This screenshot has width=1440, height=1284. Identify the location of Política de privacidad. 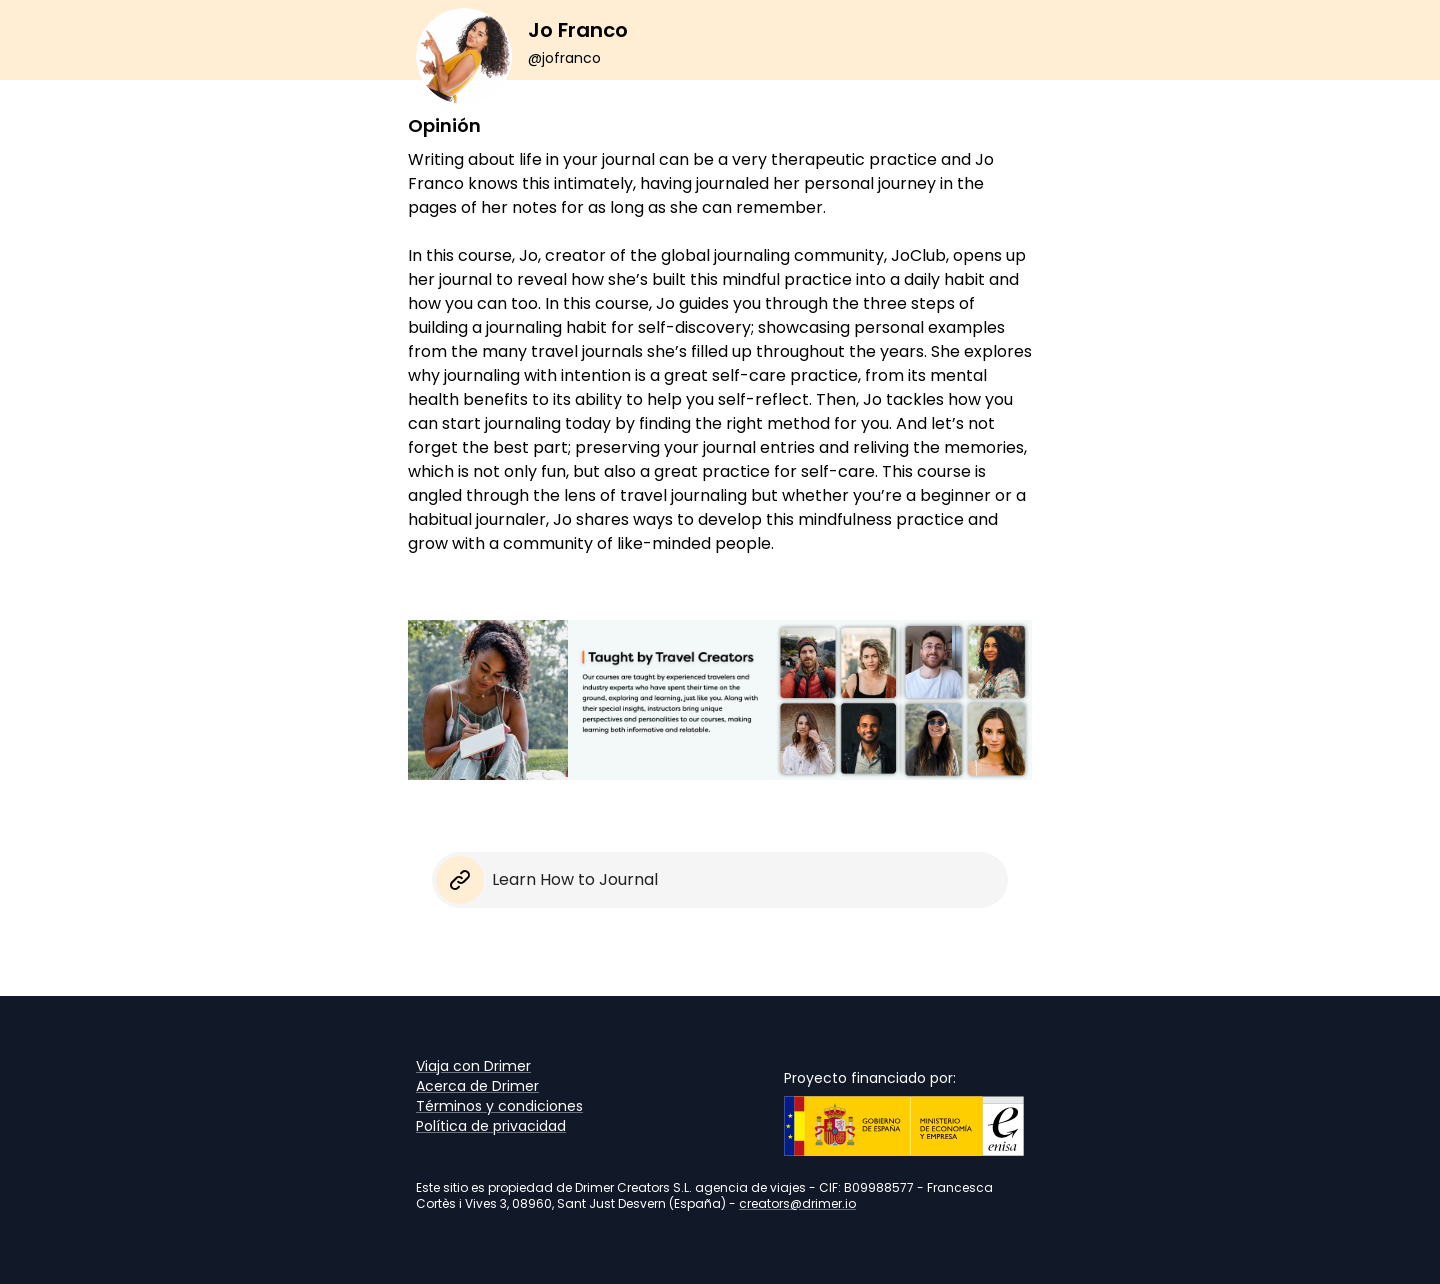
(491, 1126).